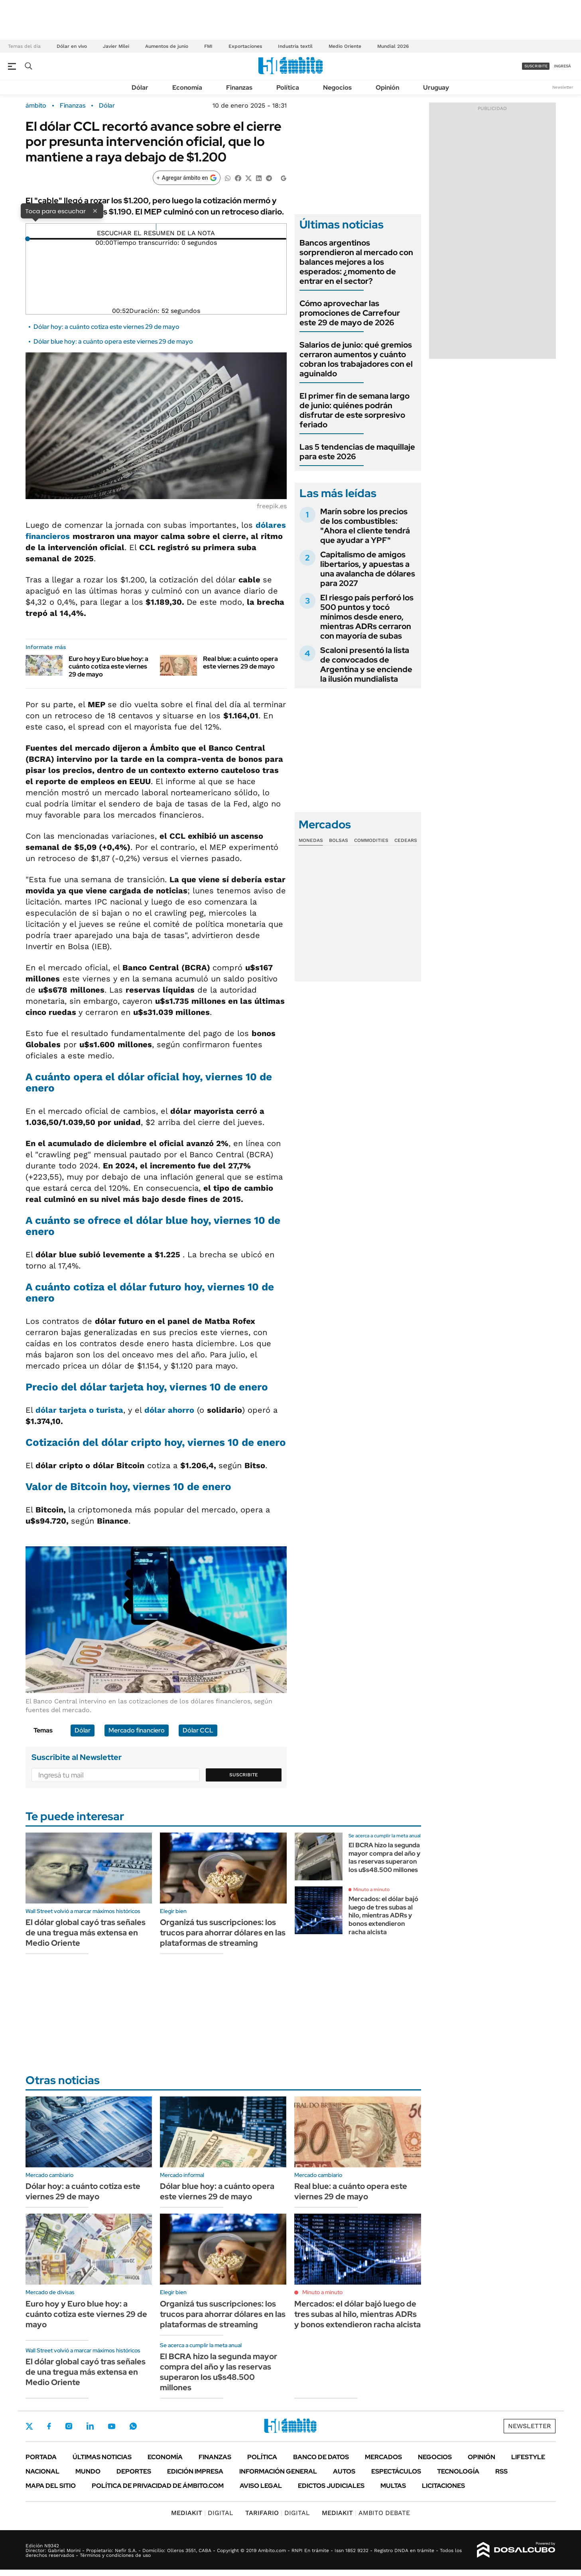 The height and width of the screenshot is (2576, 581). Describe the element at coordinates (136, 1730) in the screenshot. I see `Mercado financiero` at that location.